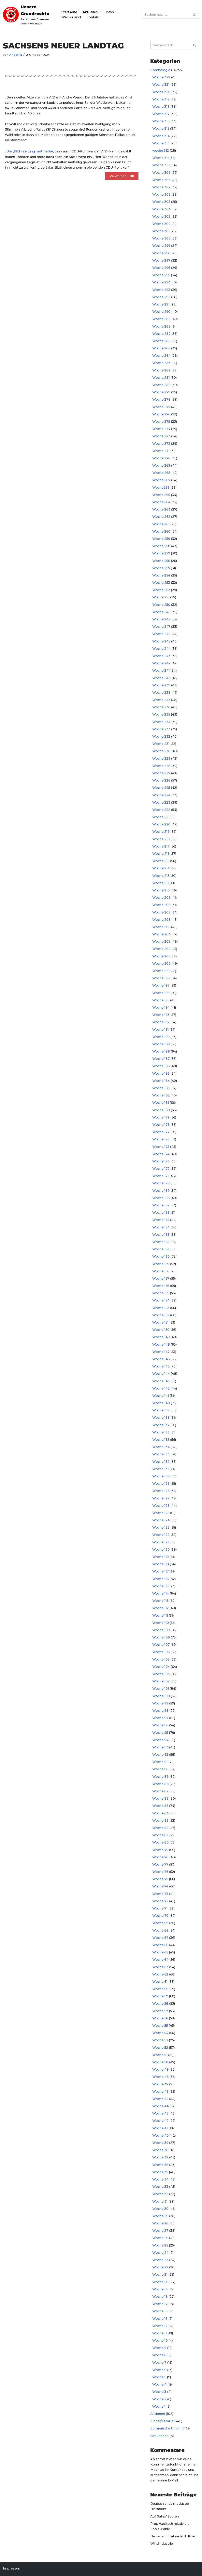  Describe the element at coordinates (160, 1191) in the screenshot. I see `Woche 169` at that location.